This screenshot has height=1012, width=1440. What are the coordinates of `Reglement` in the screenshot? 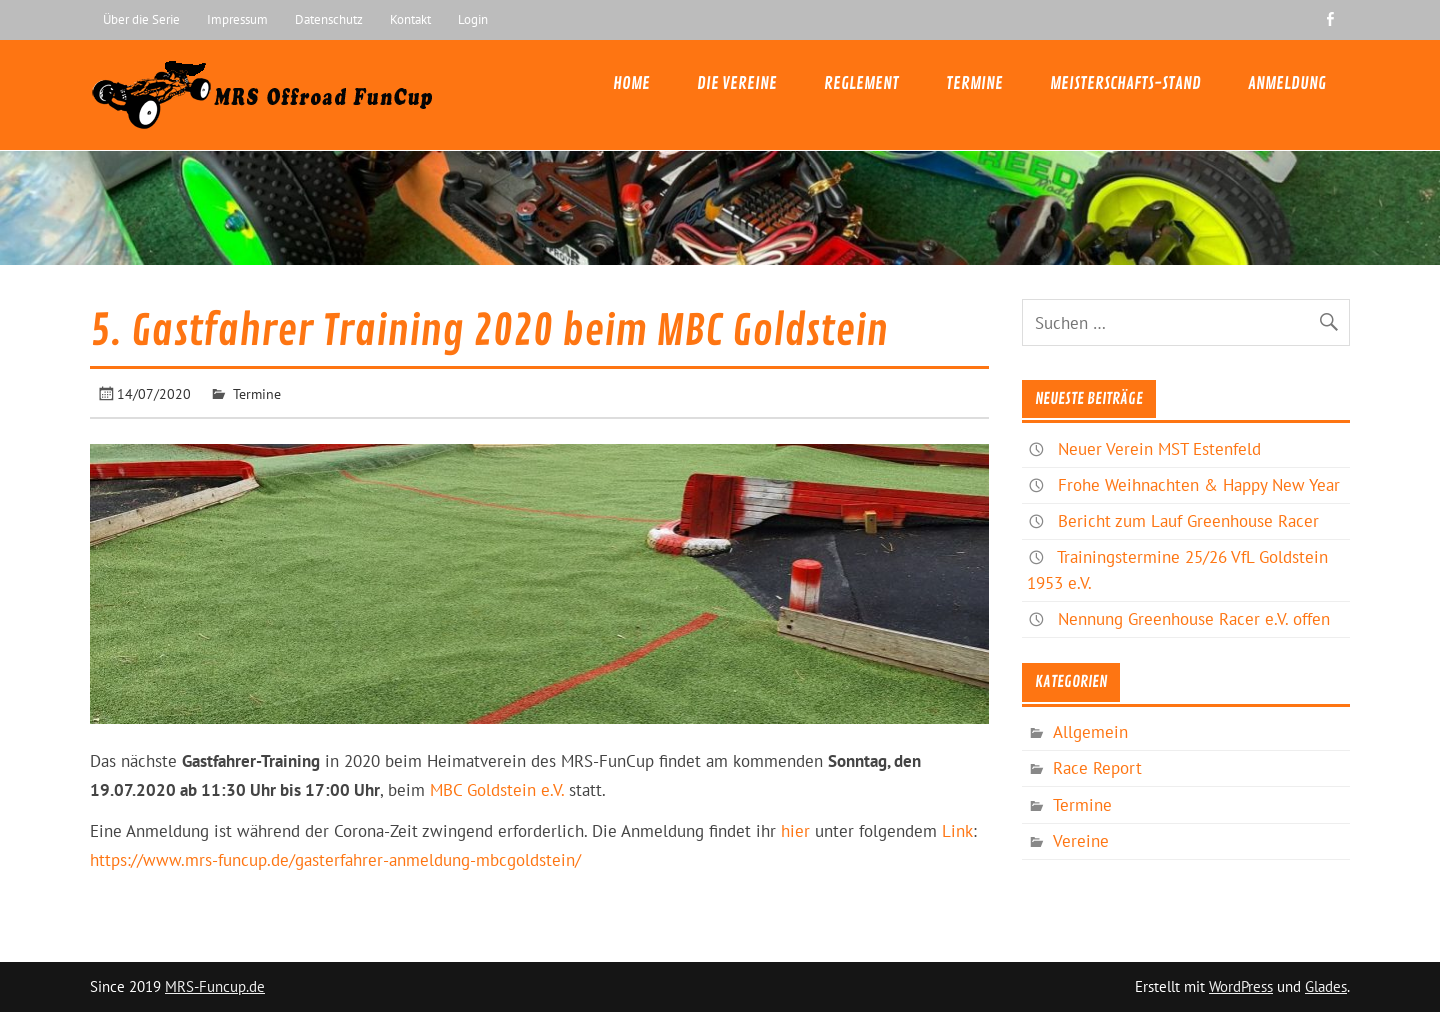 It's located at (861, 83).